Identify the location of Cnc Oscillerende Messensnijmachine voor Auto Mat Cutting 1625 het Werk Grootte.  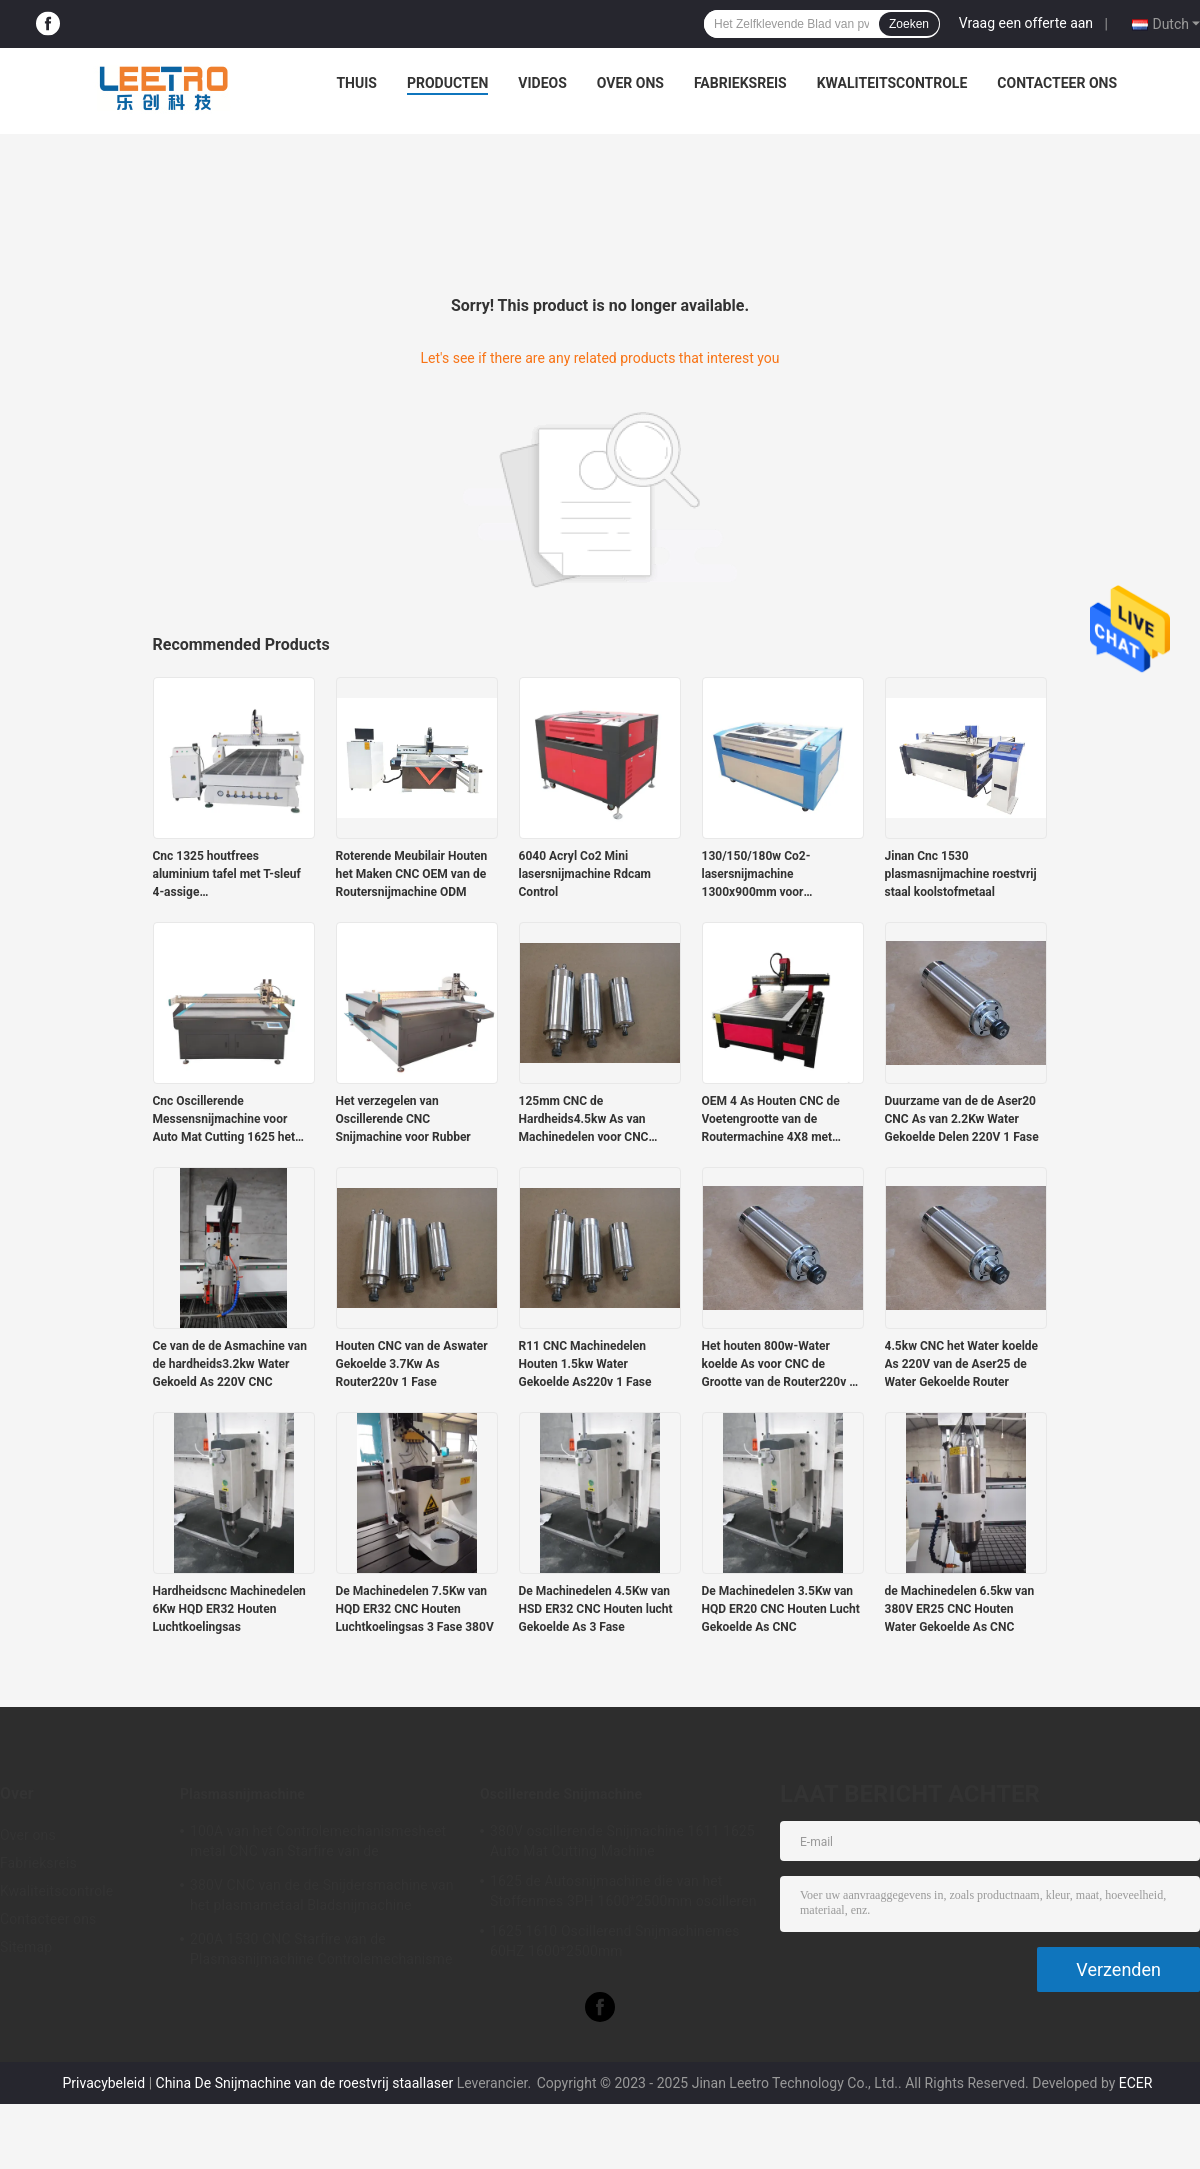
(224, 1120).